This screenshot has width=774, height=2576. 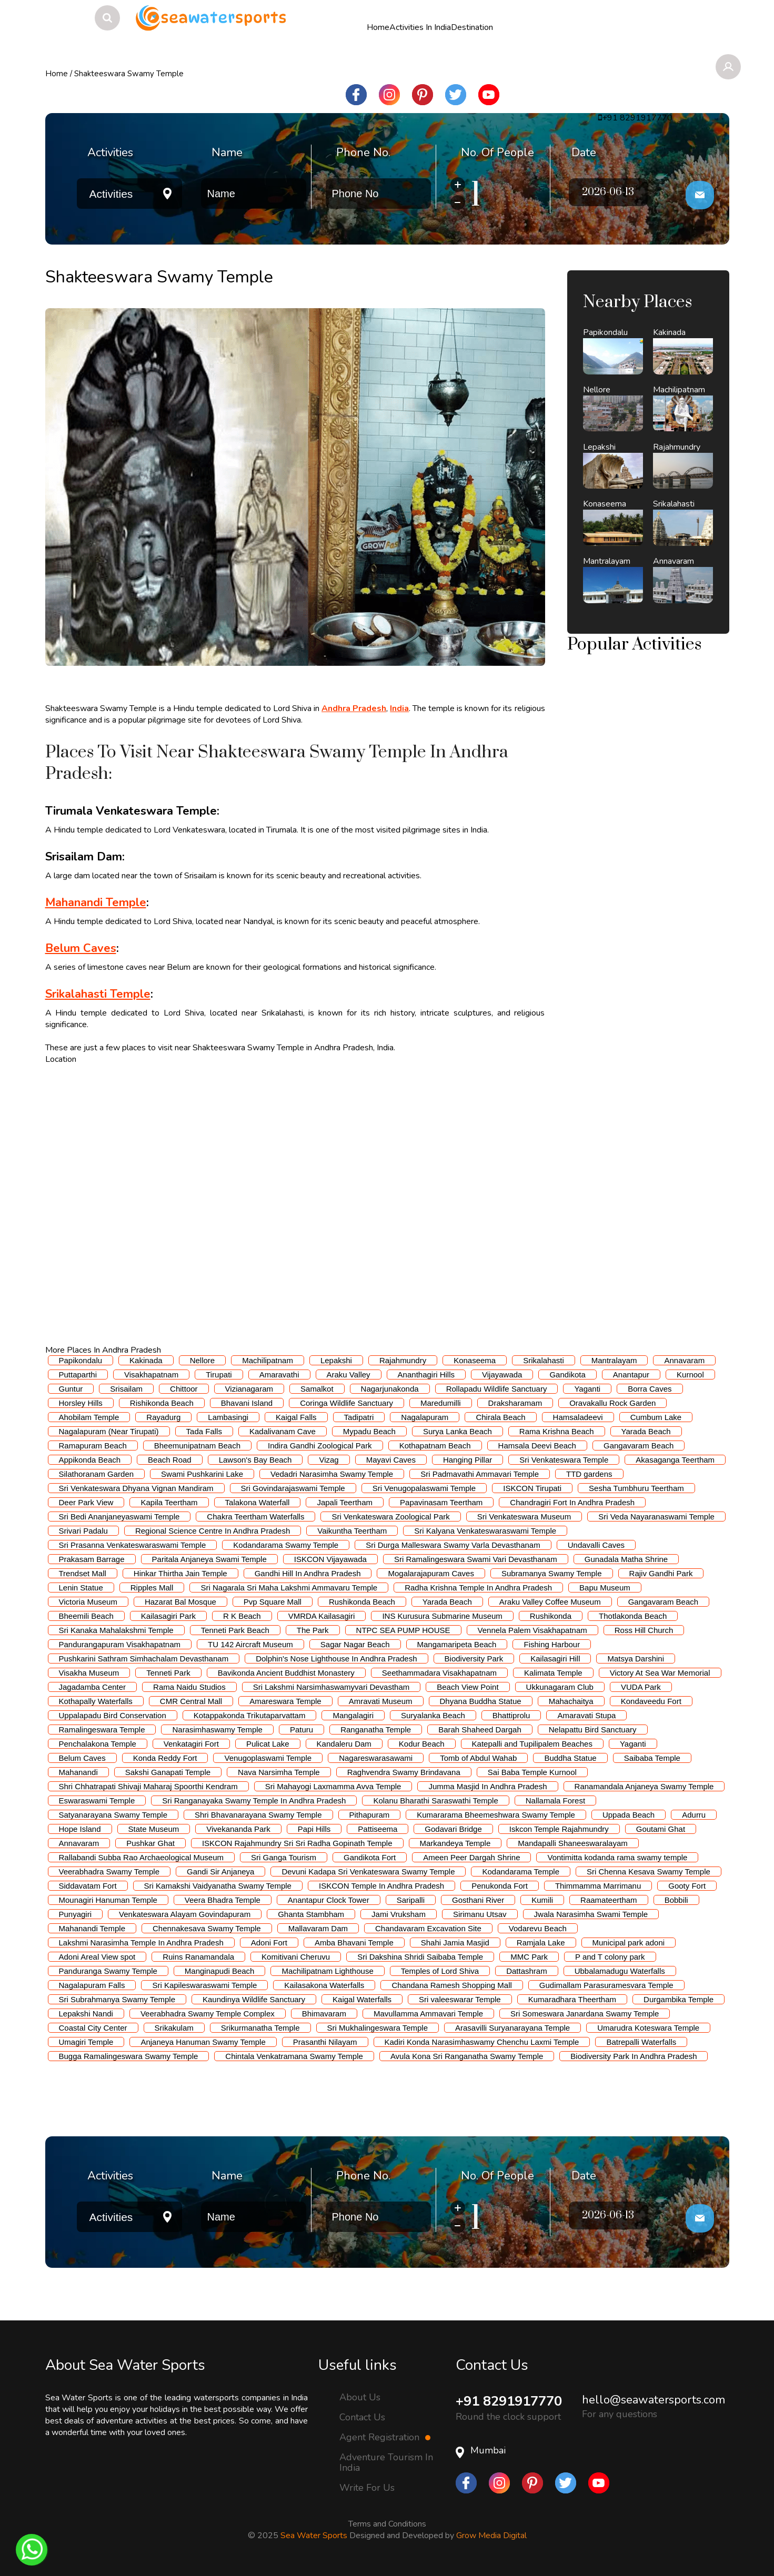 What do you see at coordinates (538, 1928) in the screenshot?
I see `Vodarevu Beach` at bounding box center [538, 1928].